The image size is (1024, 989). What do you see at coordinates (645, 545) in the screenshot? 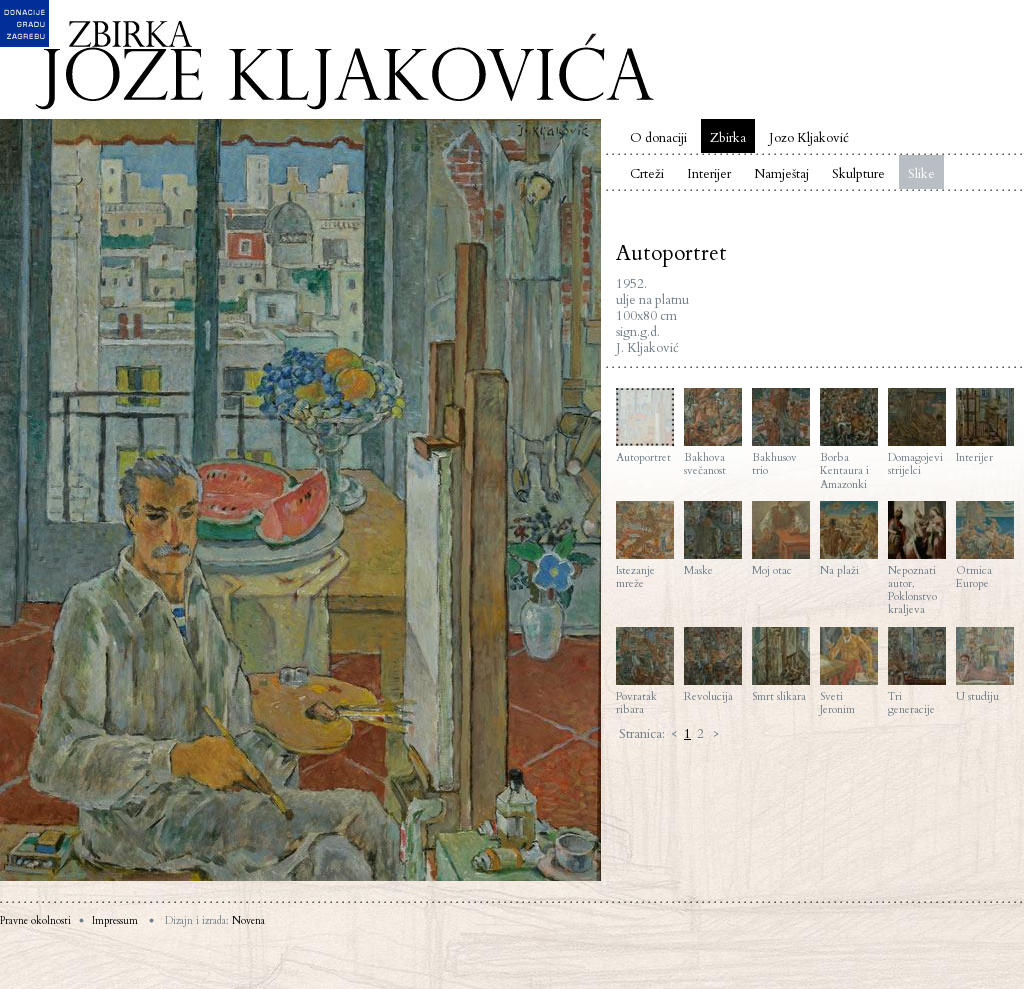
I see `Istezanje mreže` at bounding box center [645, 545].